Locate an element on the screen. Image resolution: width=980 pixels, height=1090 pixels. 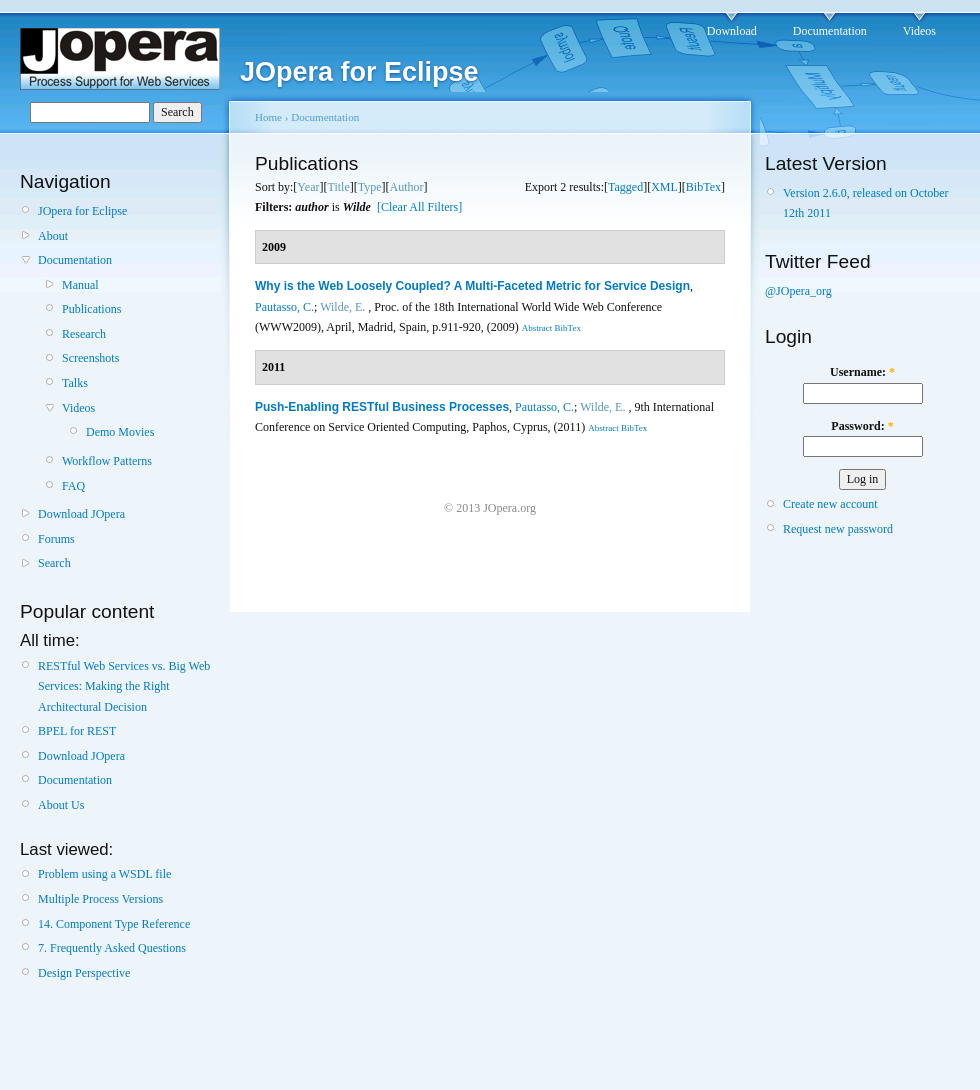
Design Perspective is located at coordinates (84, 973).